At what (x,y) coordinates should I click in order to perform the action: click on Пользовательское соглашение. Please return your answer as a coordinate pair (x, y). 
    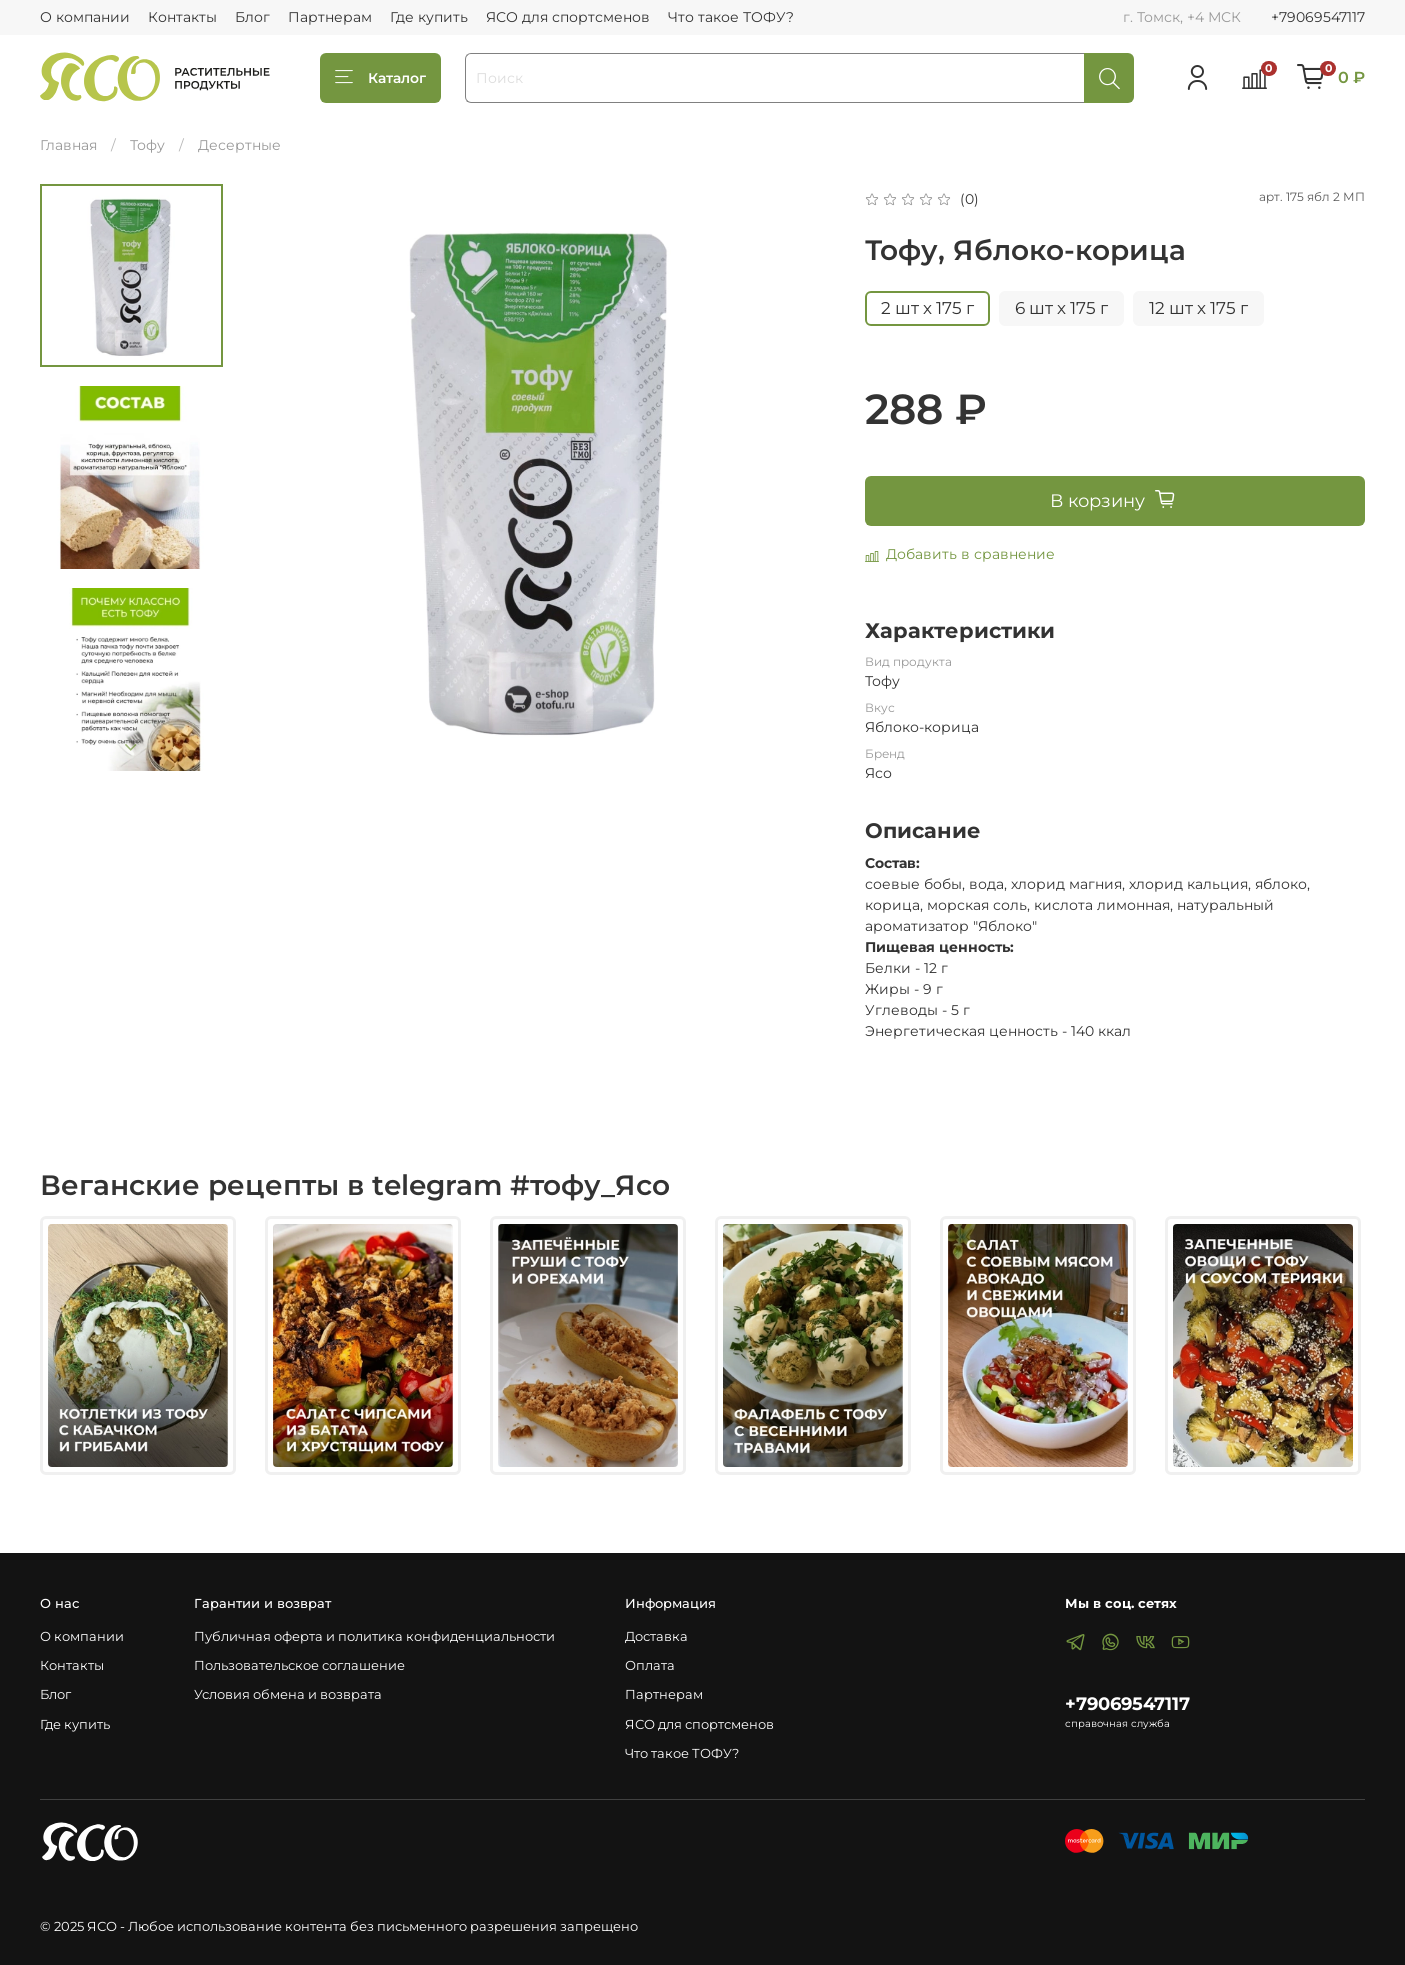
    Looking at the image, I should click on (299, 1665).